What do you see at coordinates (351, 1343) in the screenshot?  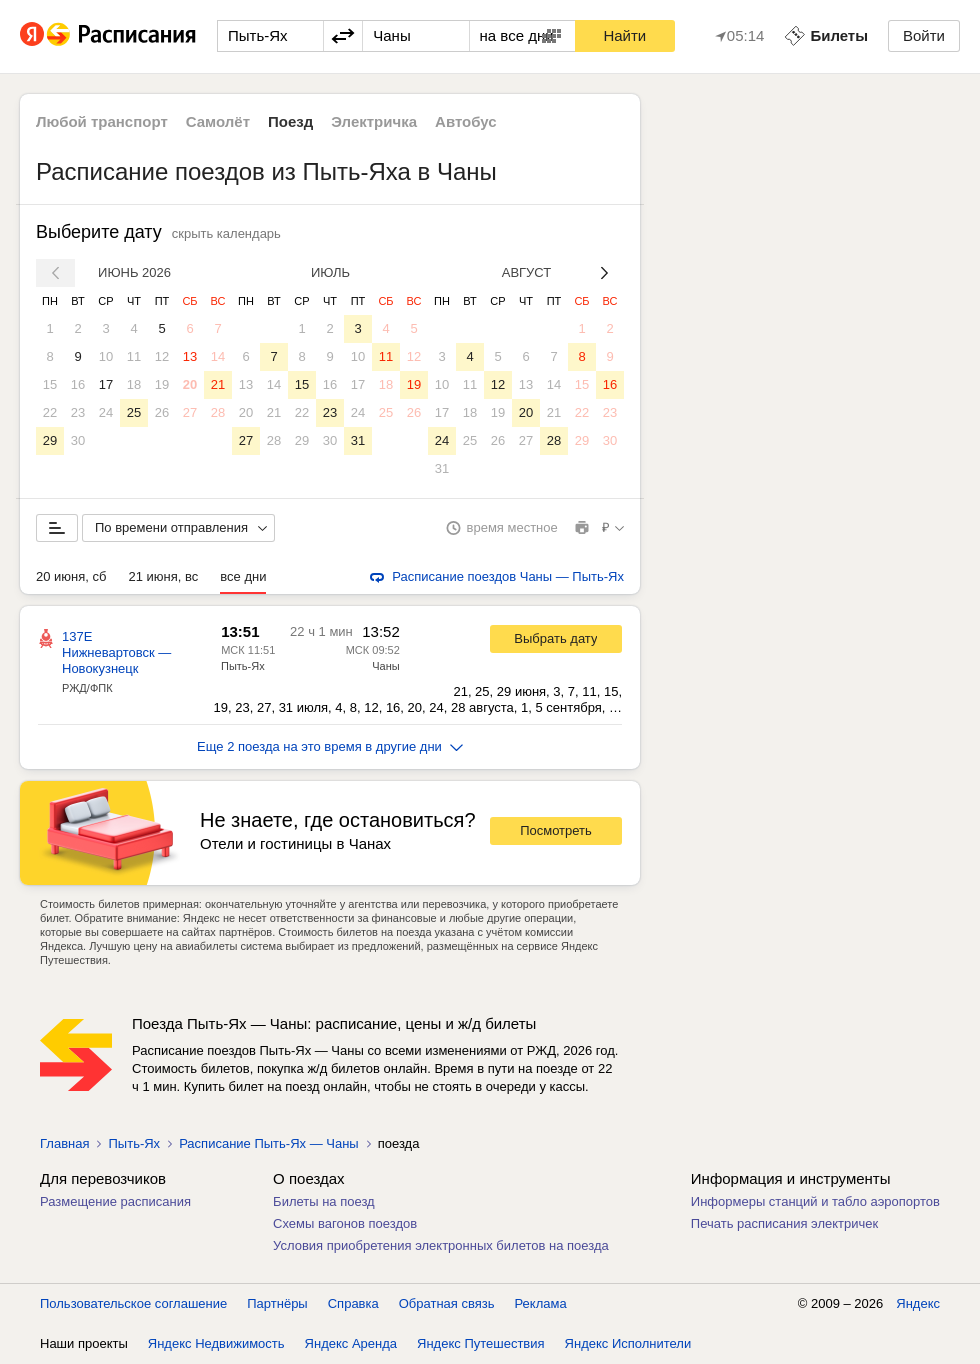 I see `Яндекс Аренда` at bounding box center [351, 1343].